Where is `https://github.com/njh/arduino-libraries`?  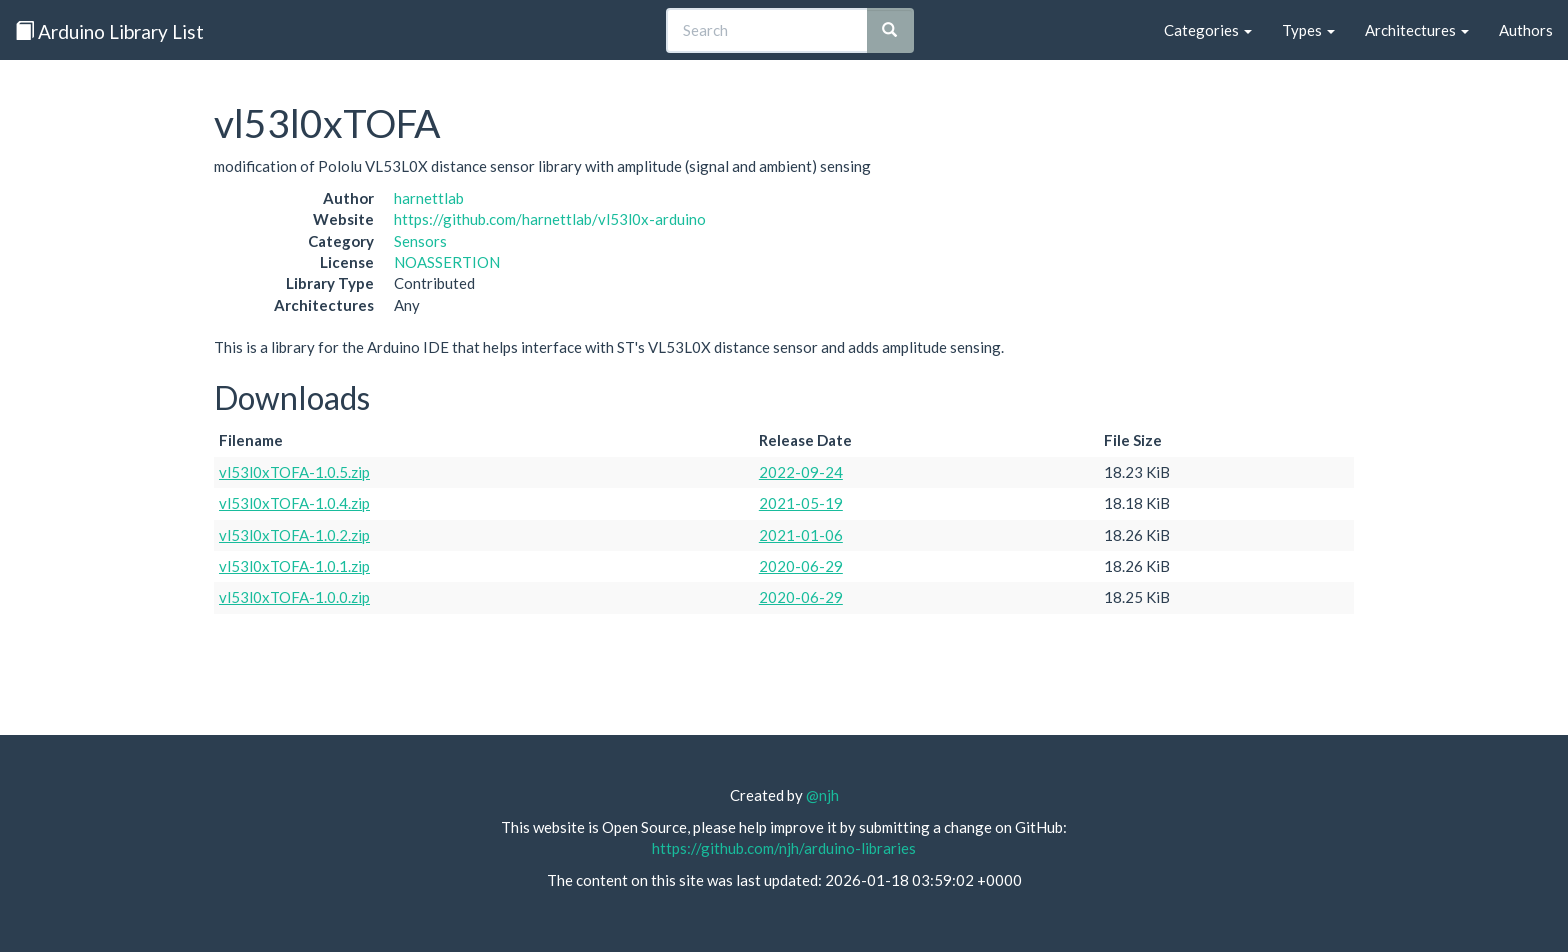
https://github.com/njh/arduino-libraries is located at coordinates (784, 848).